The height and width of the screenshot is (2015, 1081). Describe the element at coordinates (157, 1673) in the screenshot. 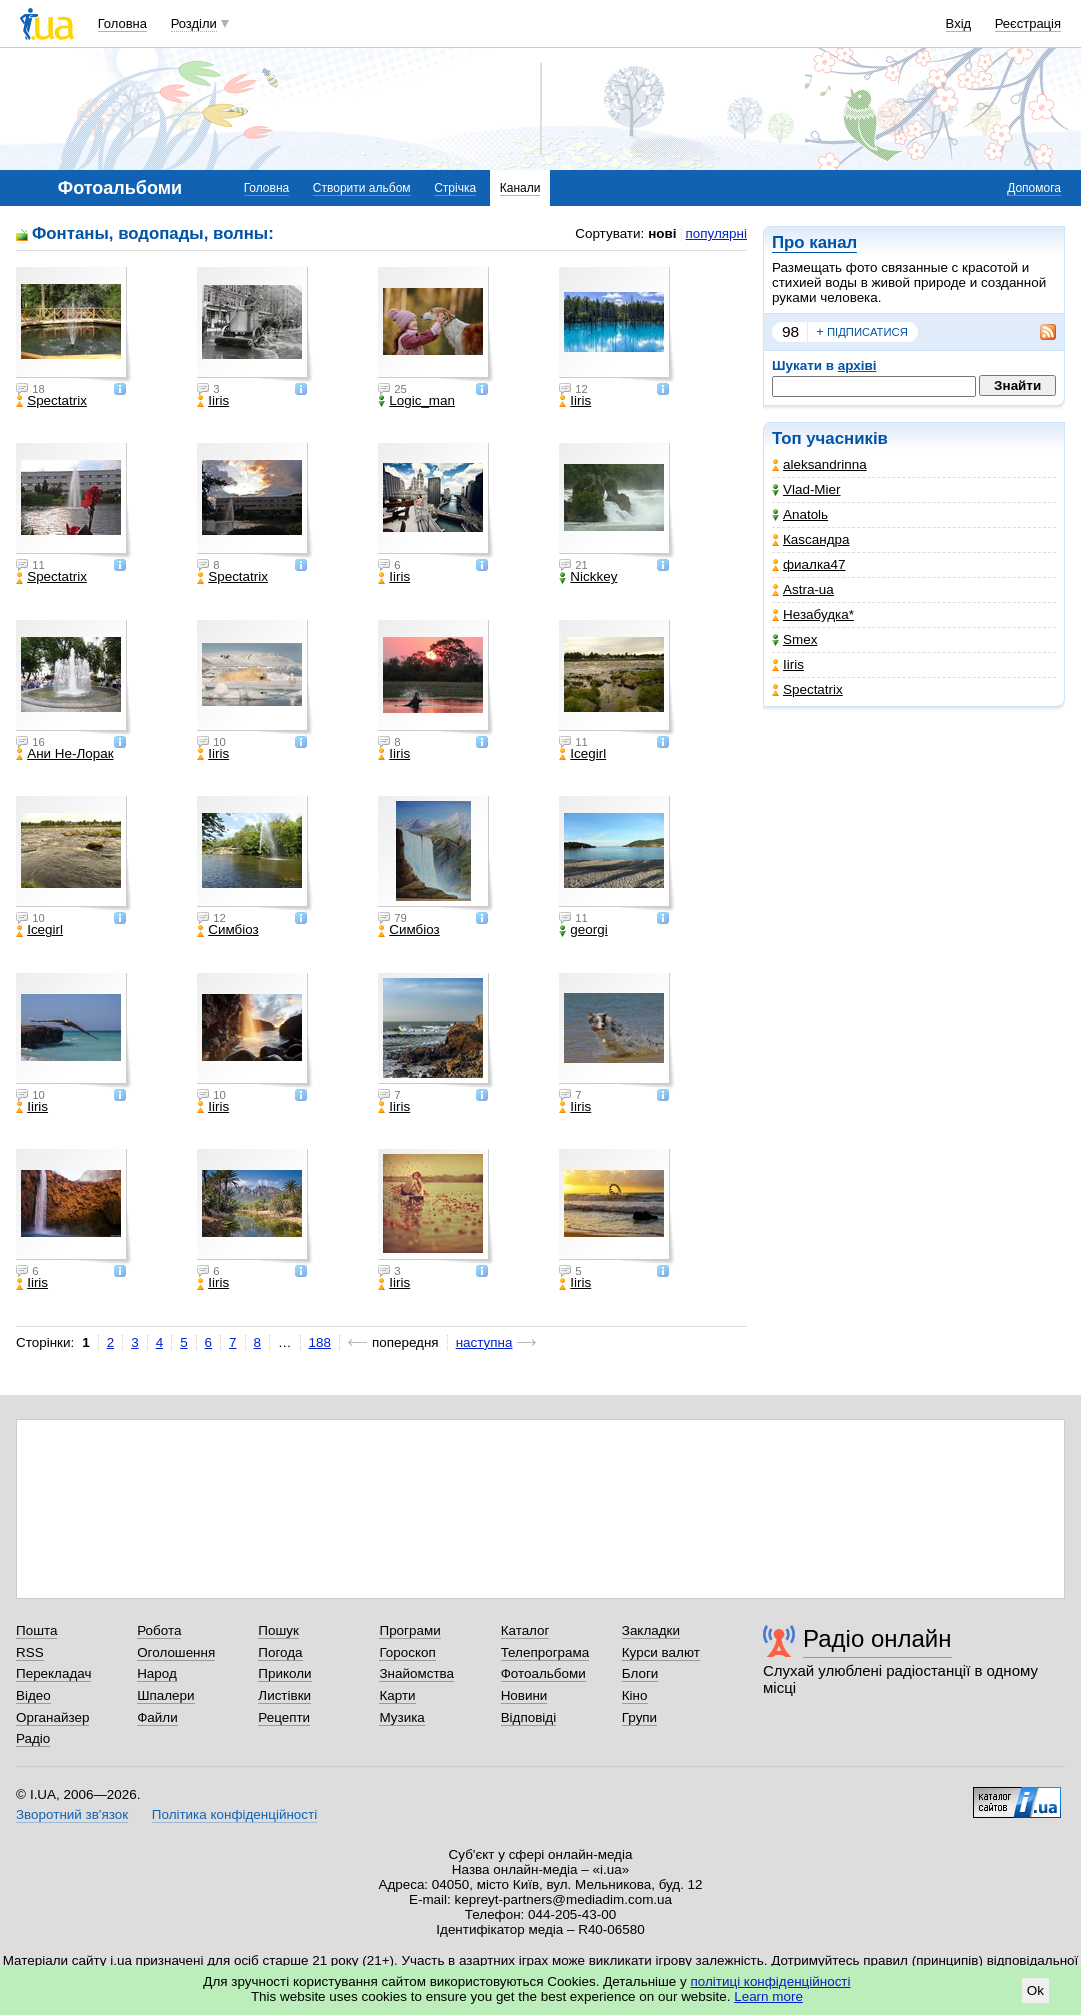

I see `Народ` at that location.